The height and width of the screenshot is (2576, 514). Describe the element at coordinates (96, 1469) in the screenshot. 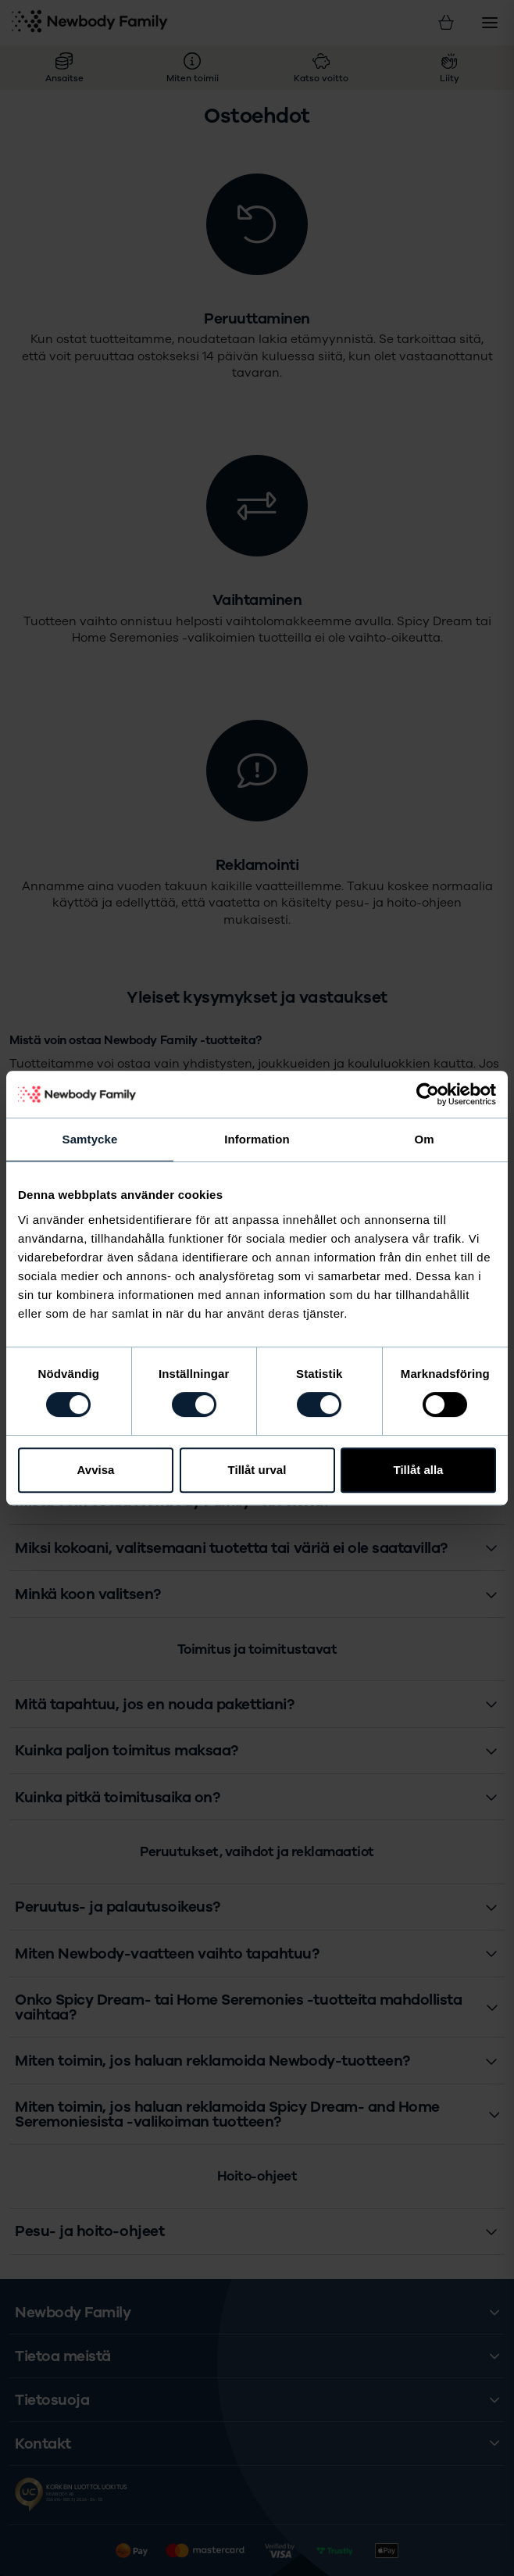

I see `Avvisa` at that location.